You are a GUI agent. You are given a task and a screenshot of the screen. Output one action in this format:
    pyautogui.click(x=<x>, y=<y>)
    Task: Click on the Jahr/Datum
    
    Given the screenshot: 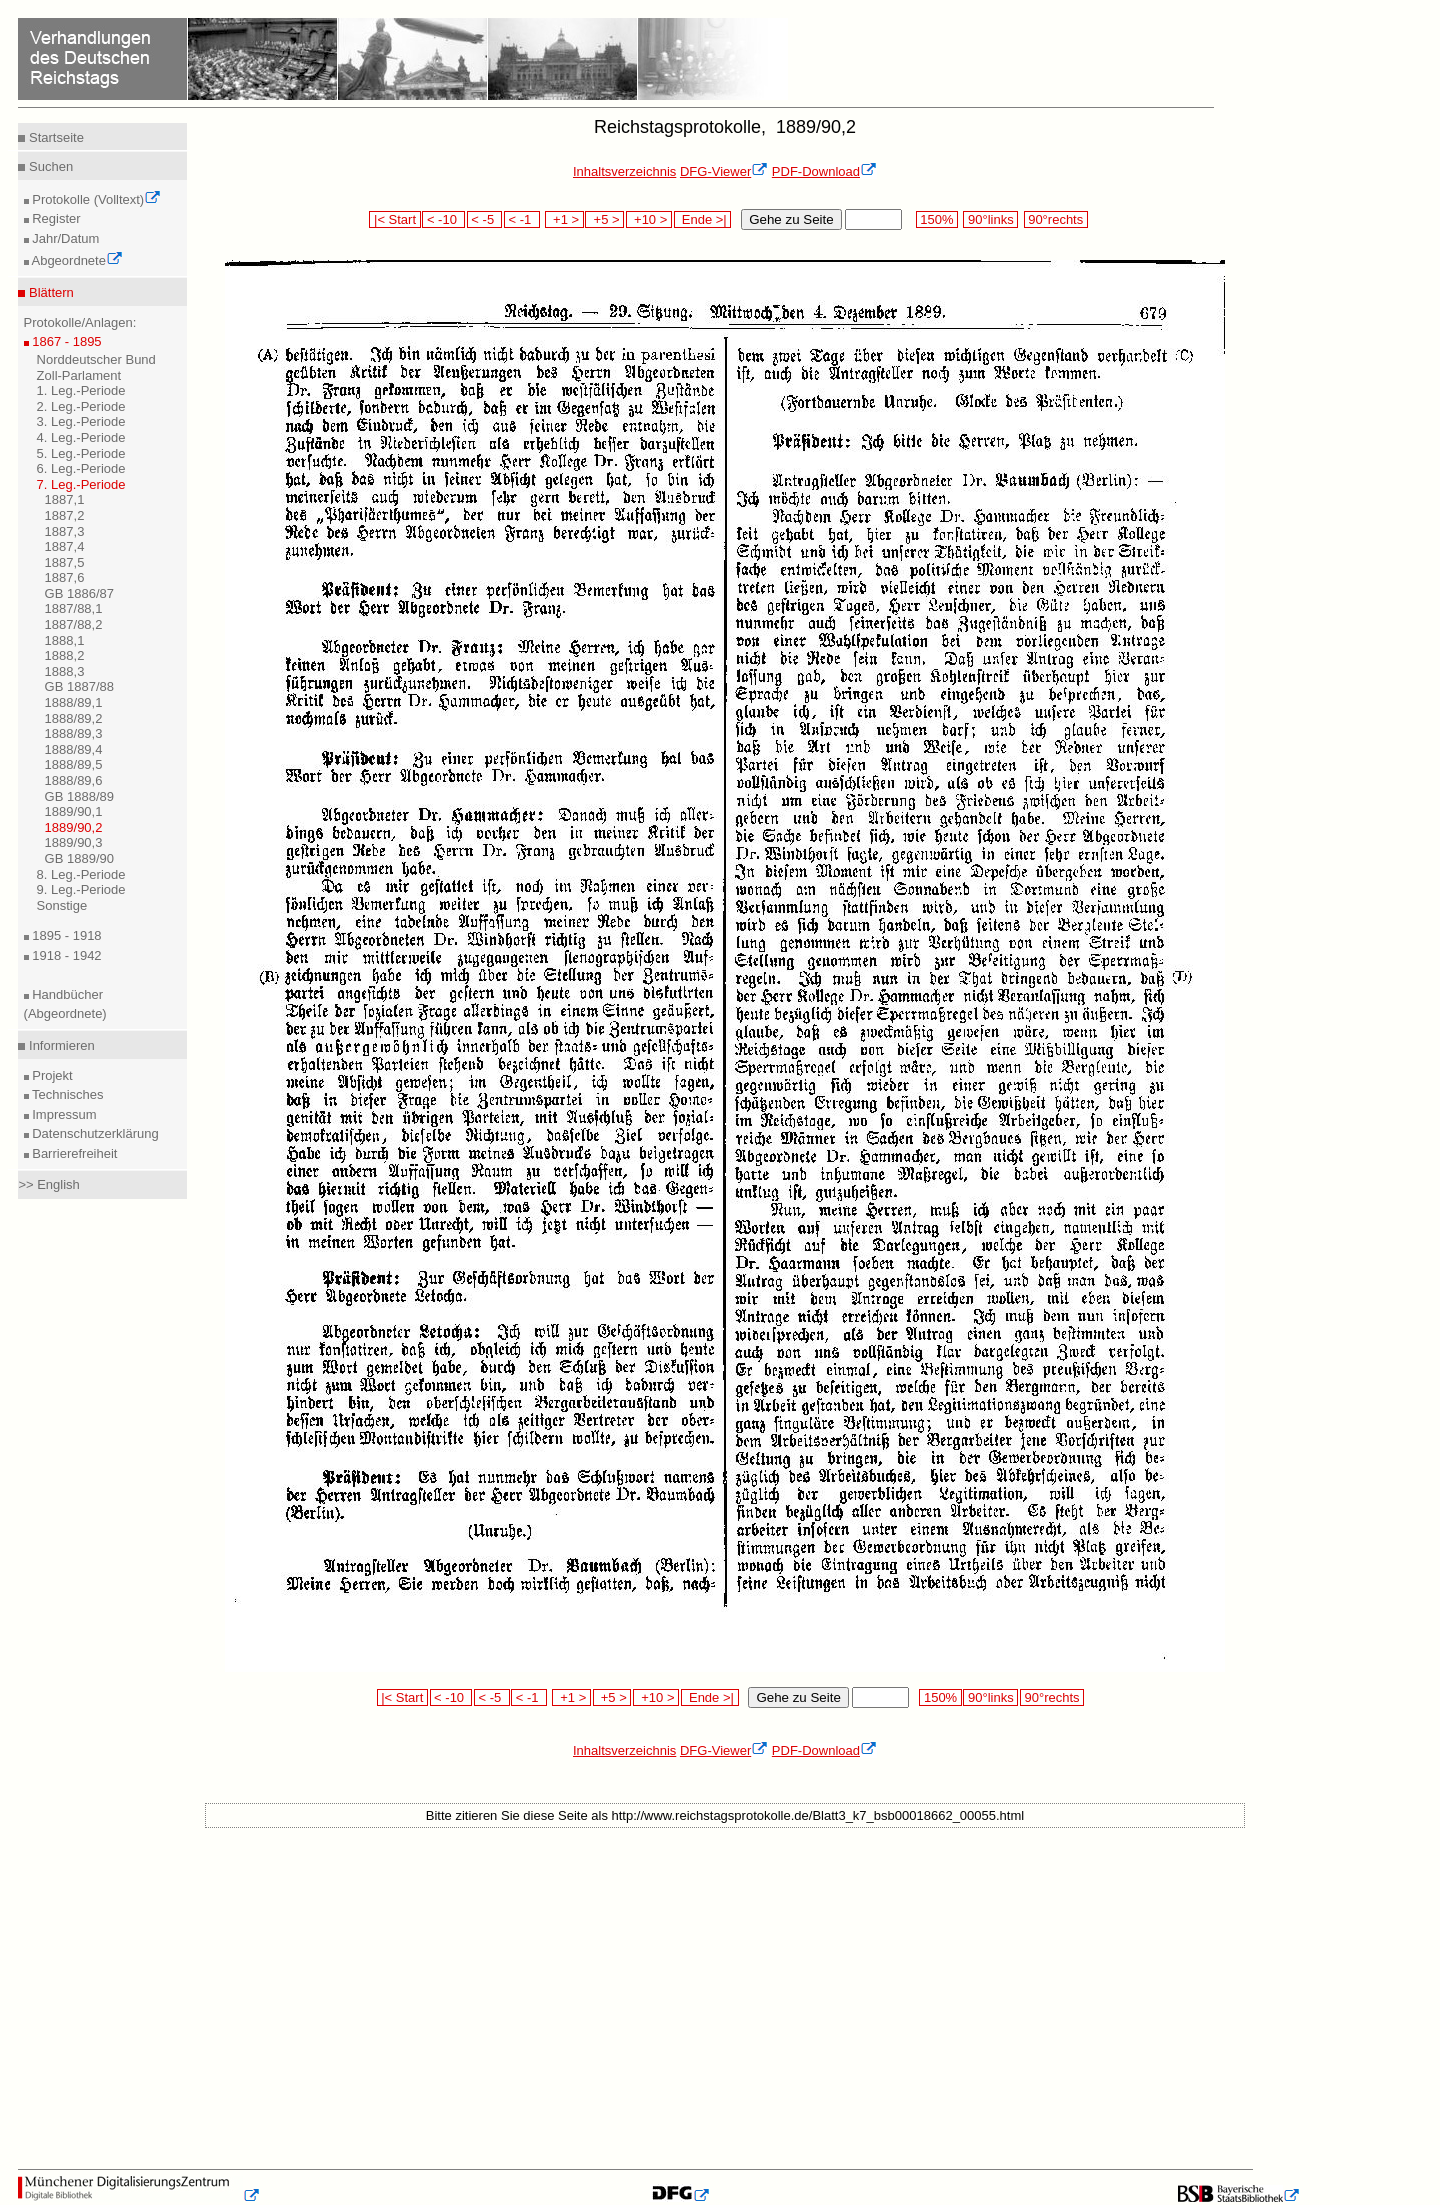 What is the action you would take?
    pyautogui.click(x=64, y=238)
    